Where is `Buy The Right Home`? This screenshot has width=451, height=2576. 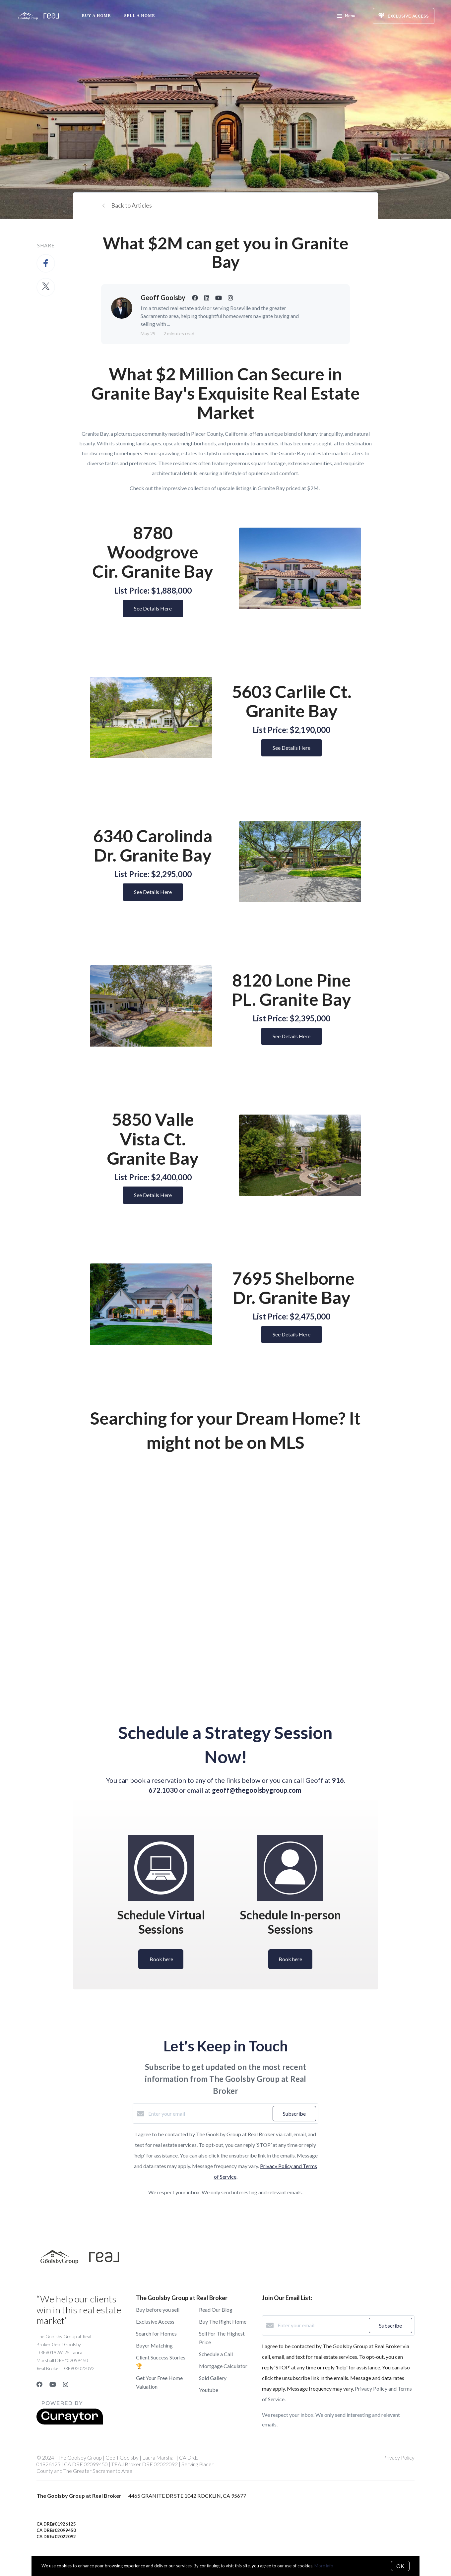 Buy The Right Home is located at coordinates (222, 2321).